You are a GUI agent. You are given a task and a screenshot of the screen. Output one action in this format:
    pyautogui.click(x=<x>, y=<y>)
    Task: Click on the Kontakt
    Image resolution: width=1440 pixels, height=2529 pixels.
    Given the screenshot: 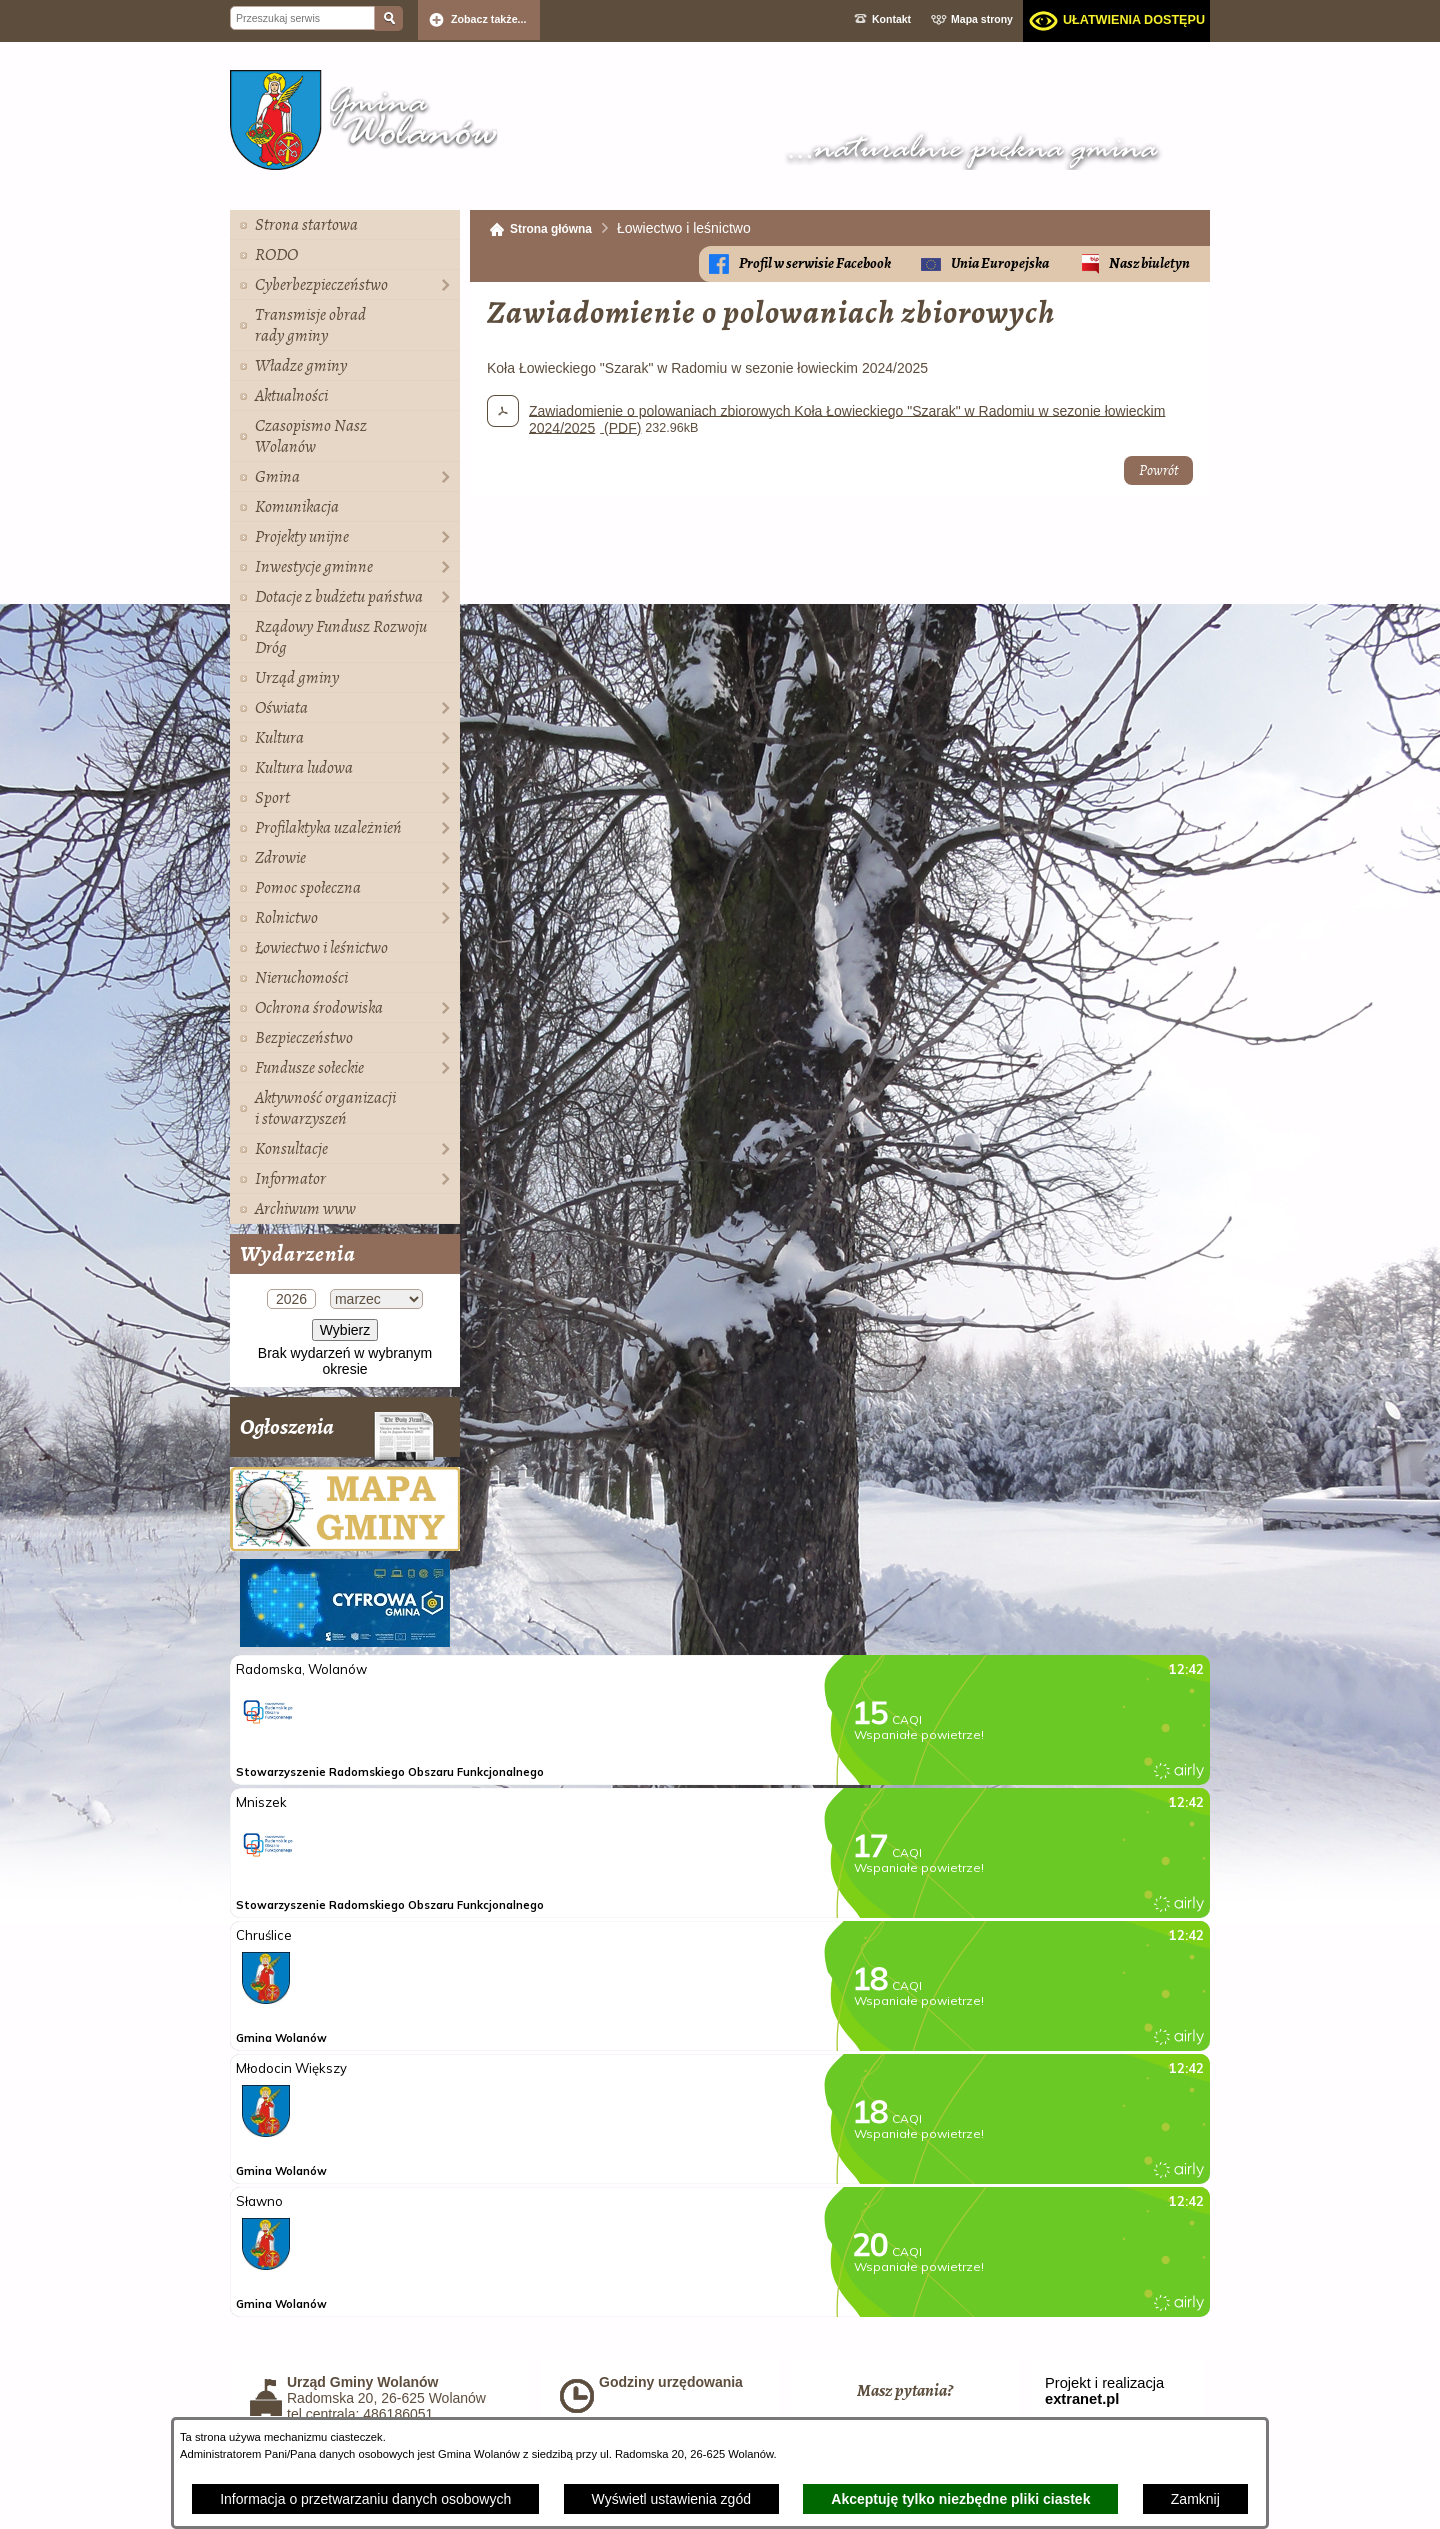 What is the action you would take?
    pyautogui.click(x=891, y=19)
    